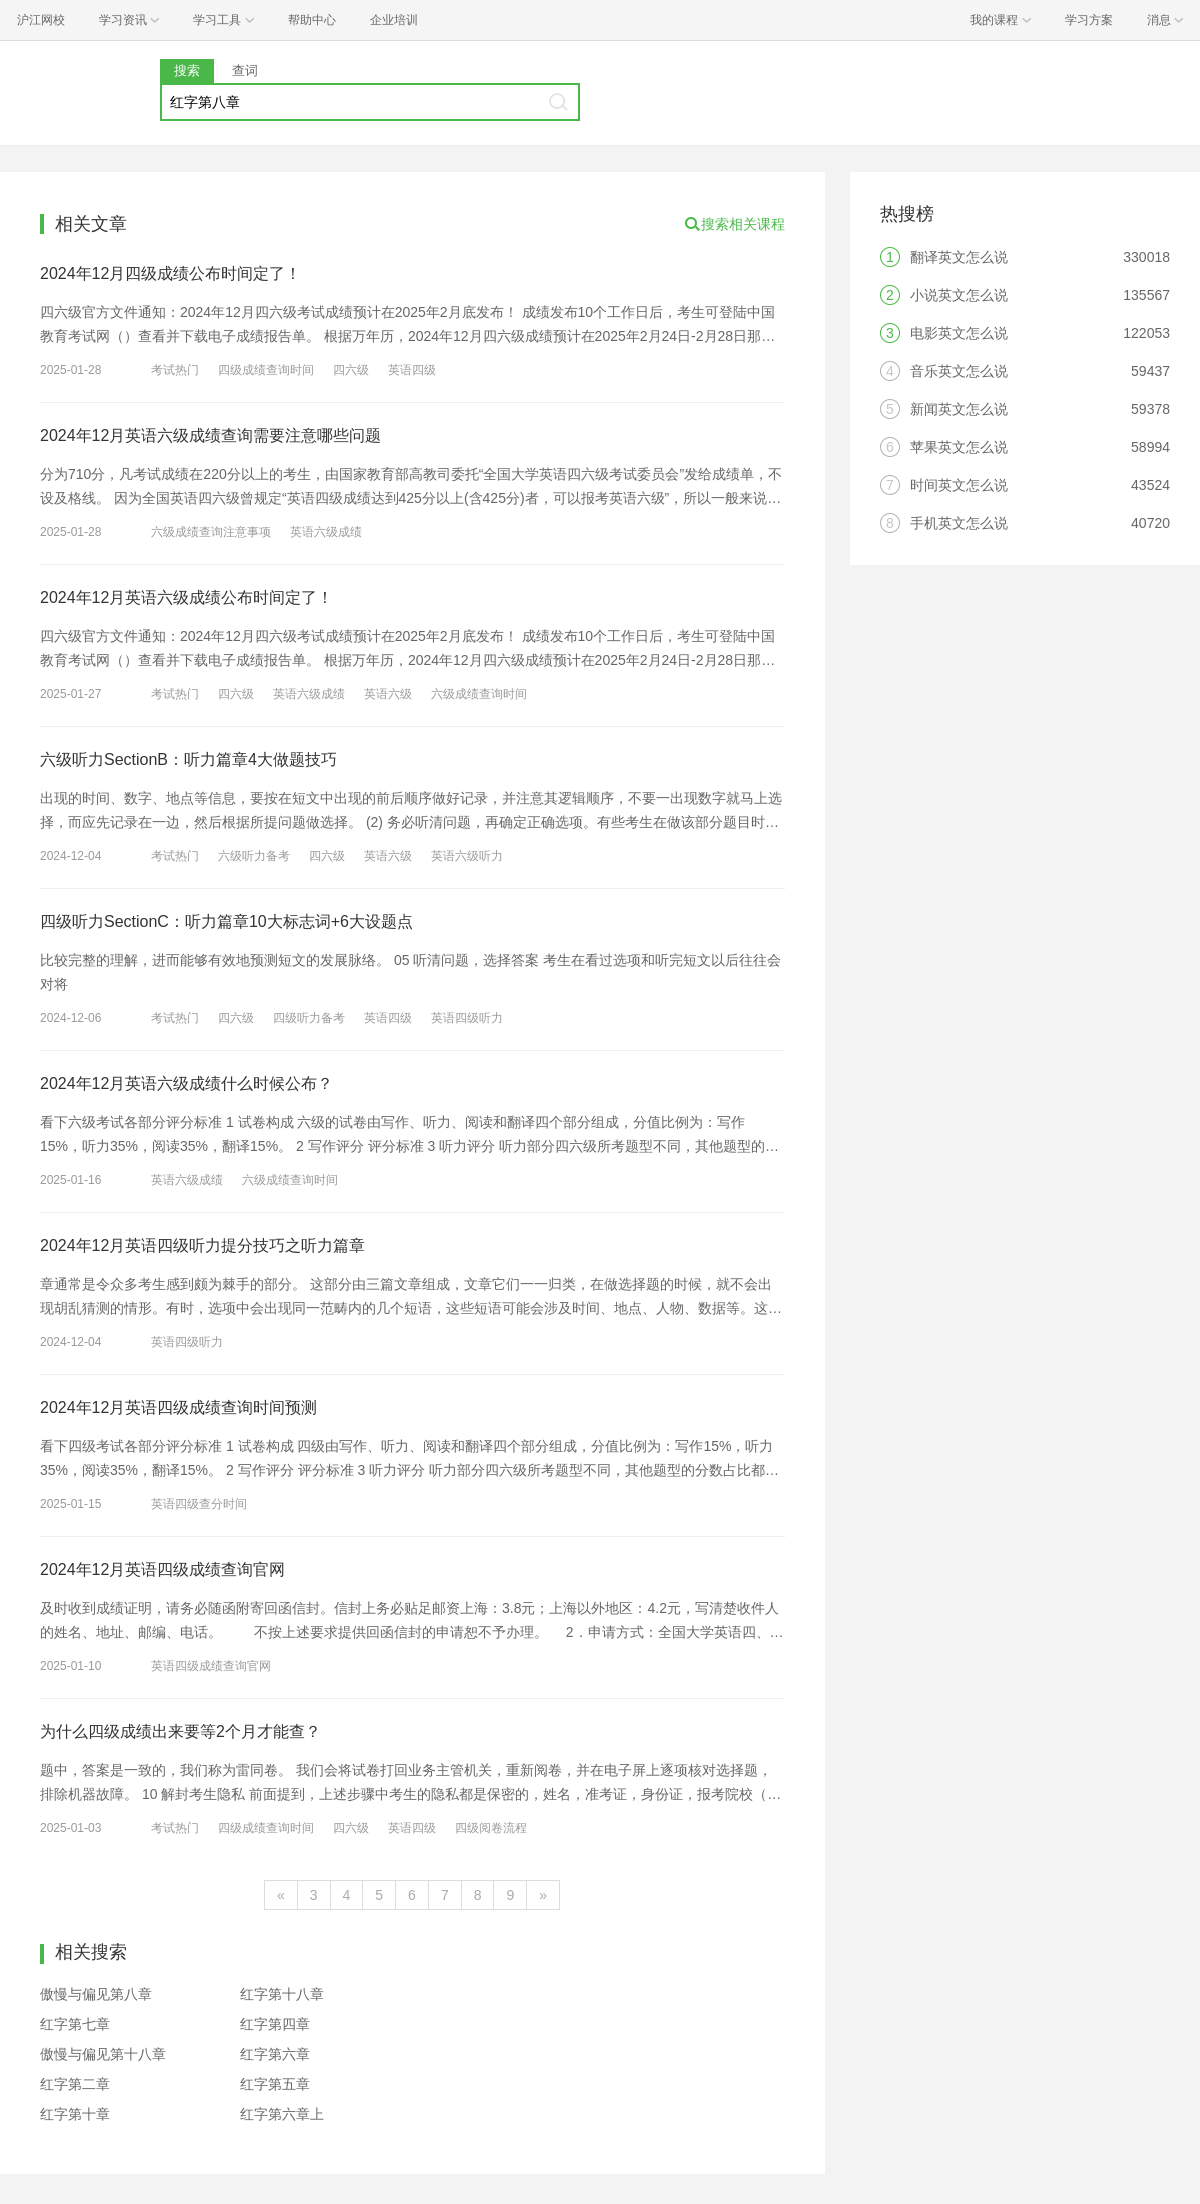 This screenshot has width=1200, height=2204. Describe the element at coordinates (254, 856) in the screenshot. I see `六级听力备考` at that location.